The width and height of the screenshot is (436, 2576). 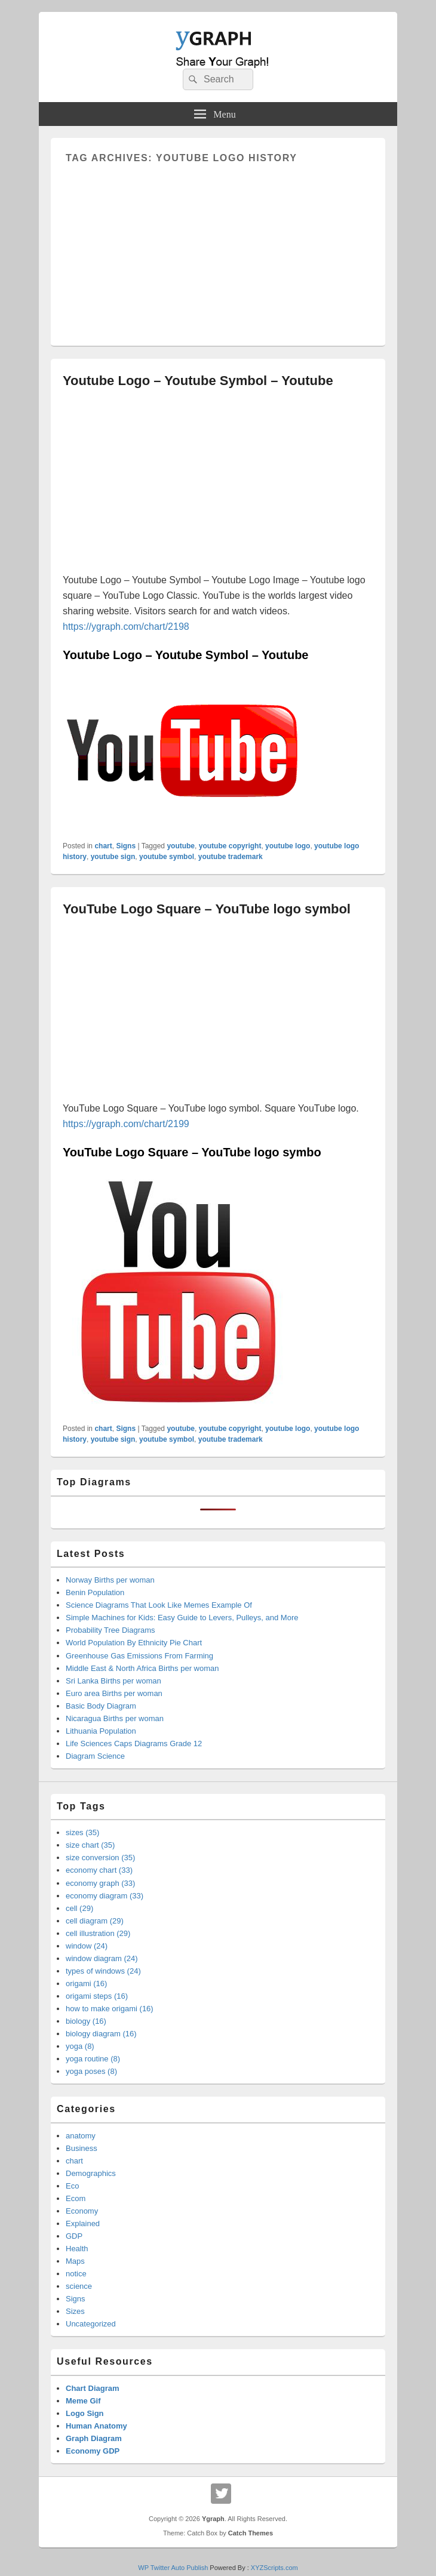 I want to click on WP Twitter Auto Publish, so click(x=173, y=2567).